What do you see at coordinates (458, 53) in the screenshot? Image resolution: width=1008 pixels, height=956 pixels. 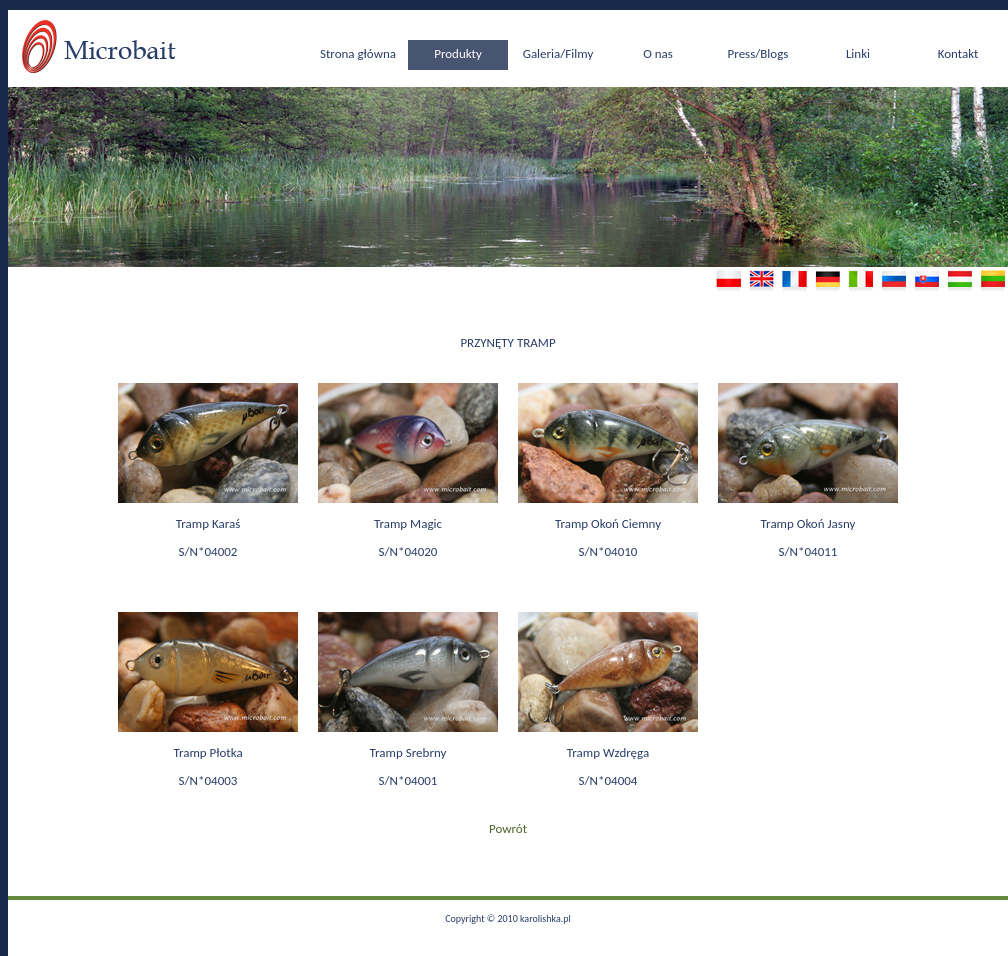 I see `Produkty` at bounding box center [458, 53].